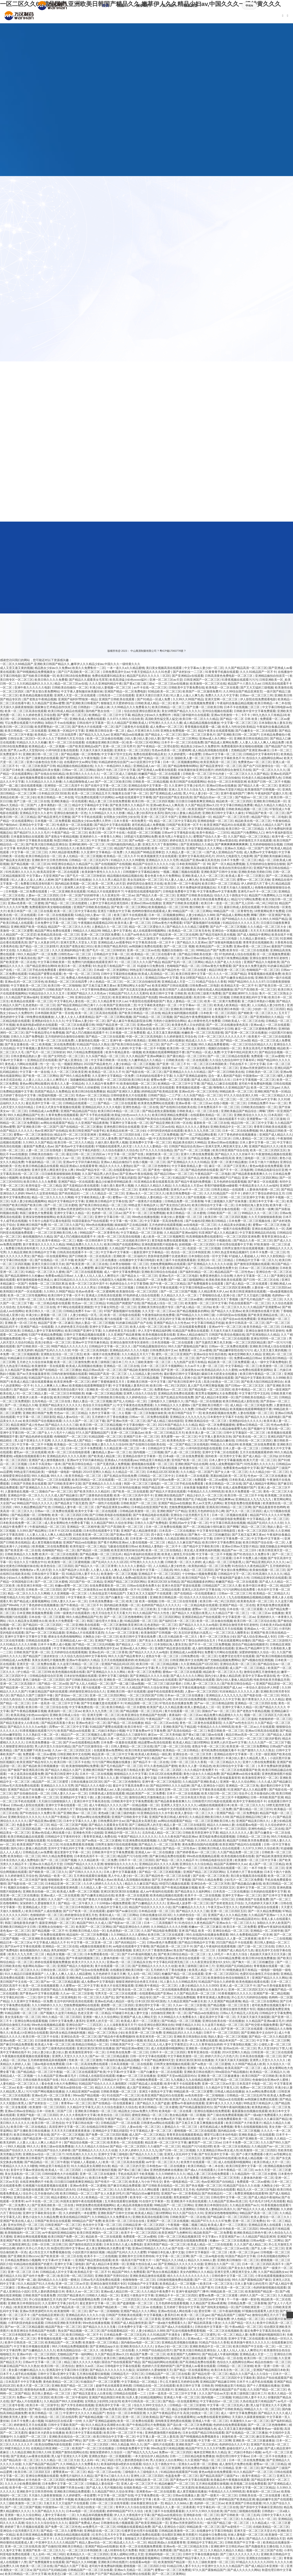  Describe the element at coordinates (36, 1209) in the screenshot. I see `99精品欧美一区二区三区蜜臀` at that location.